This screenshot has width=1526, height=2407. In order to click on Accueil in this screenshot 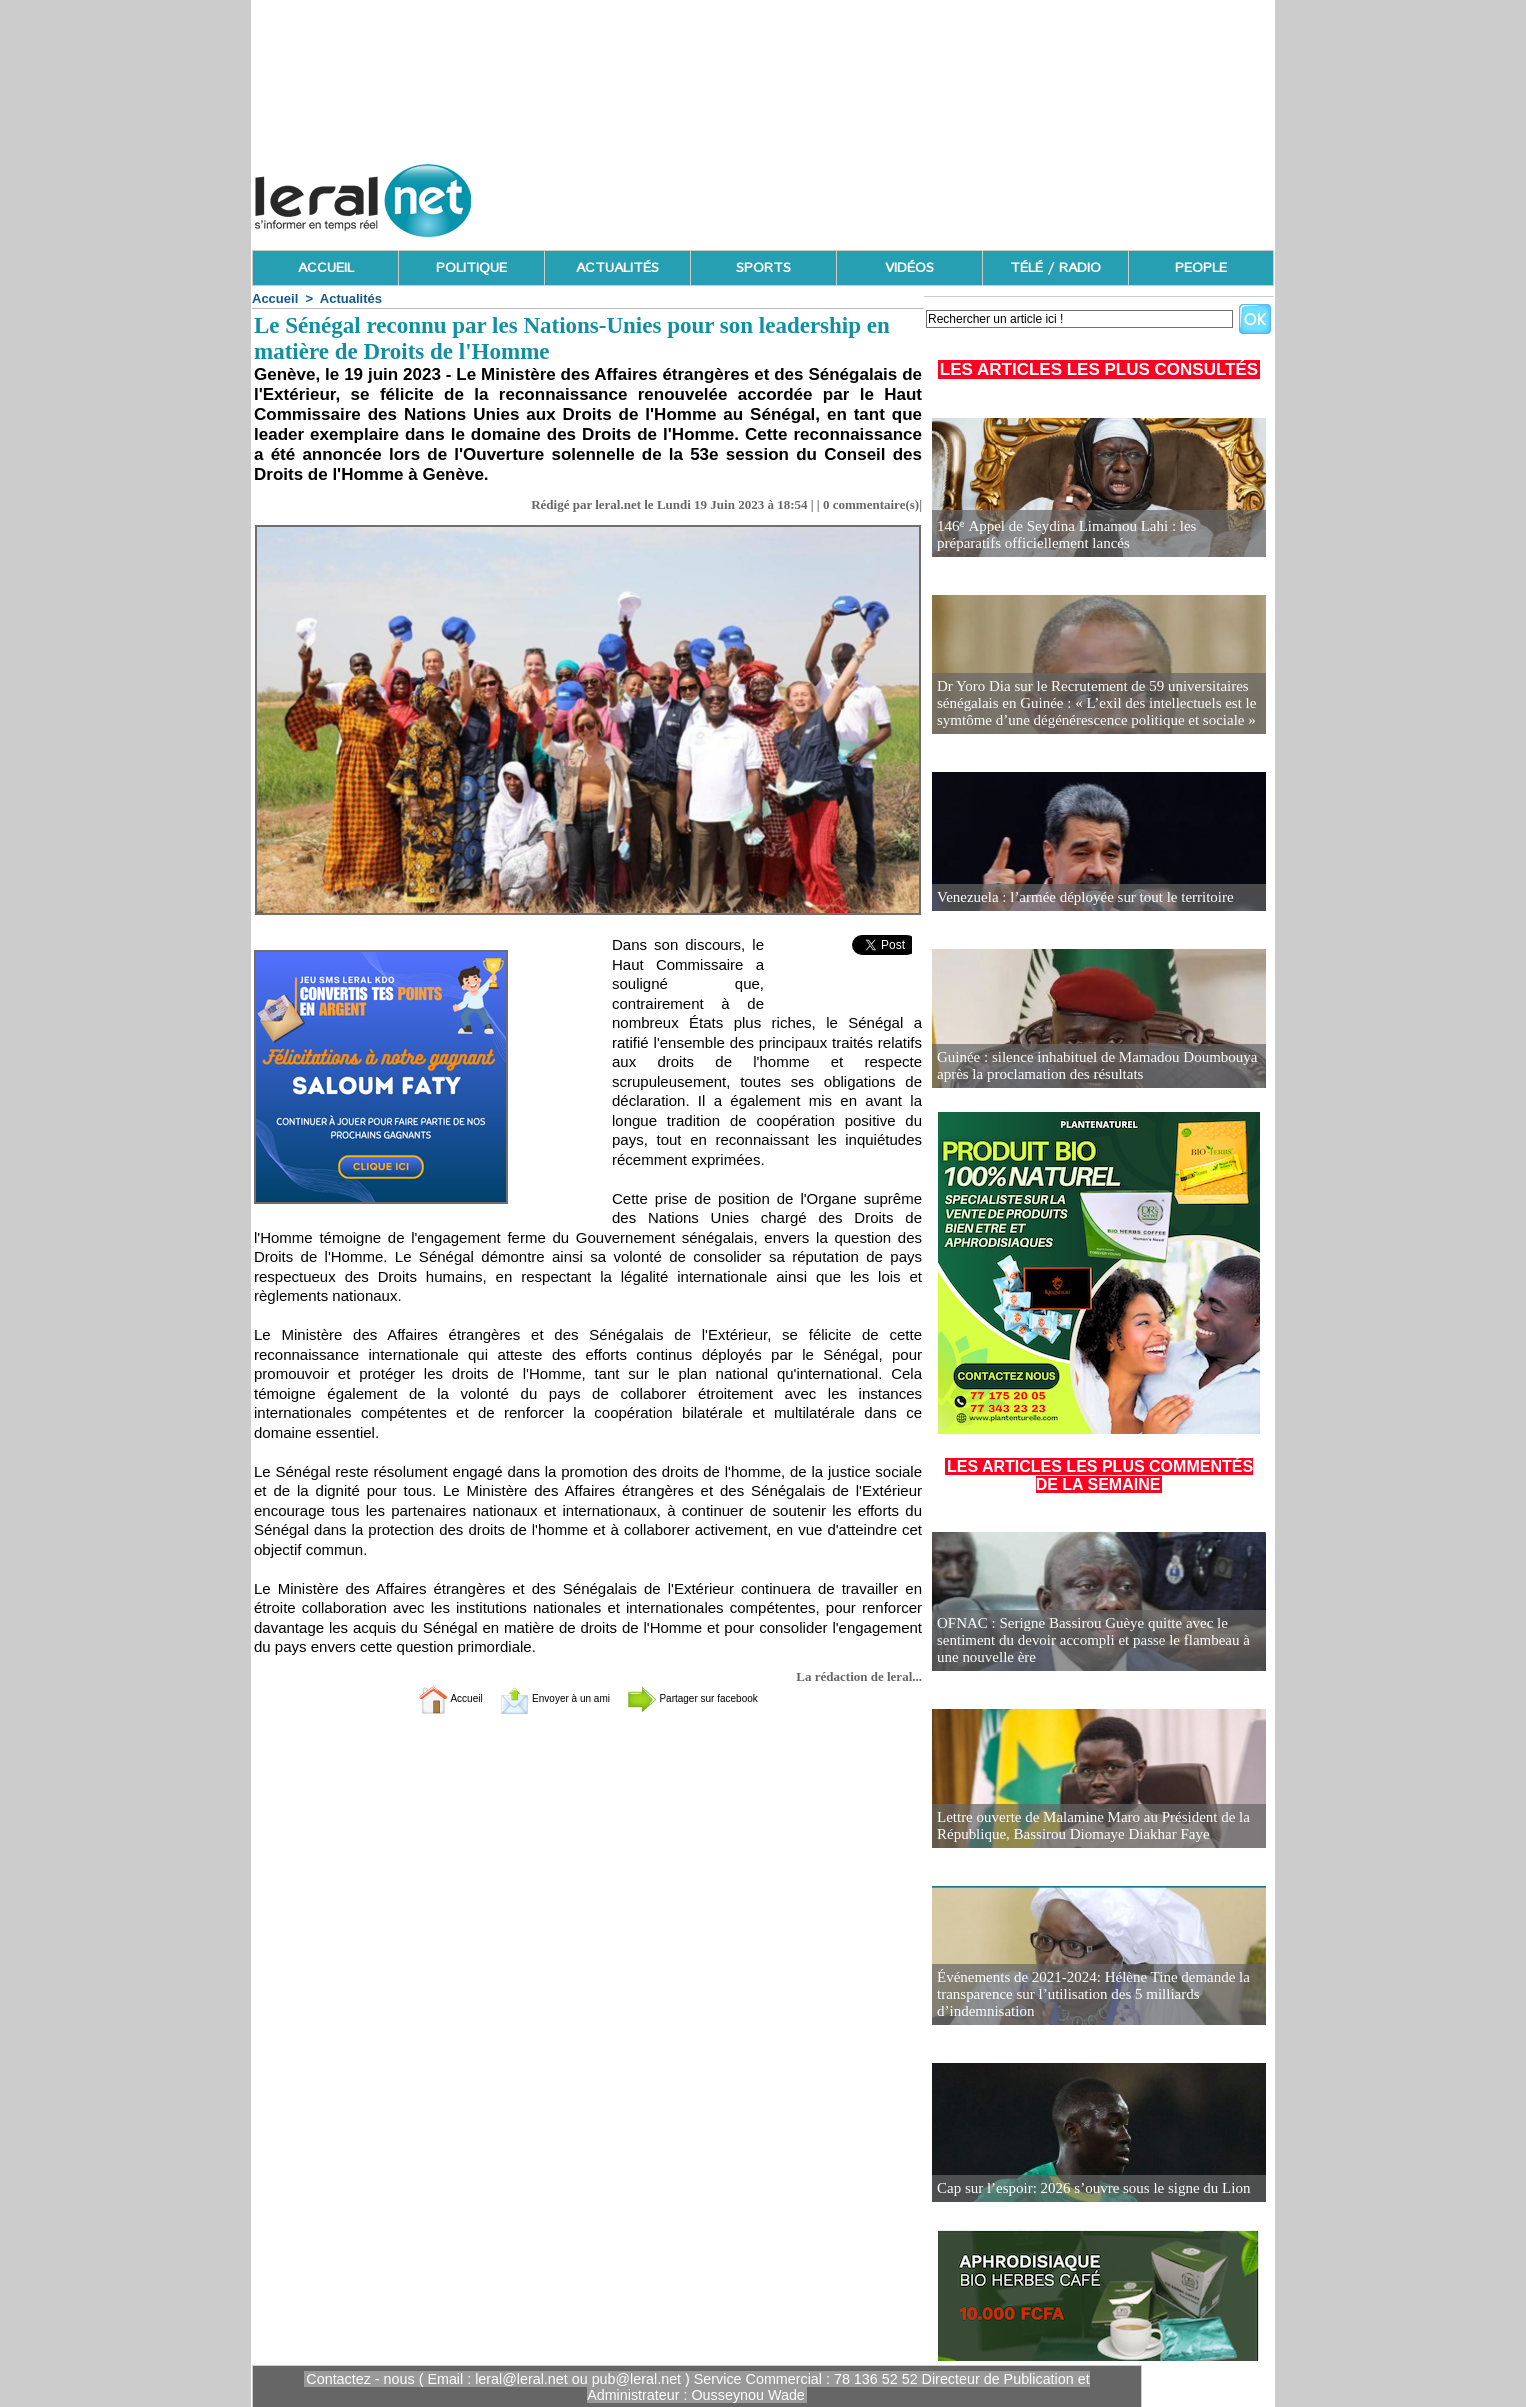, I will do `click(275, 298)`.